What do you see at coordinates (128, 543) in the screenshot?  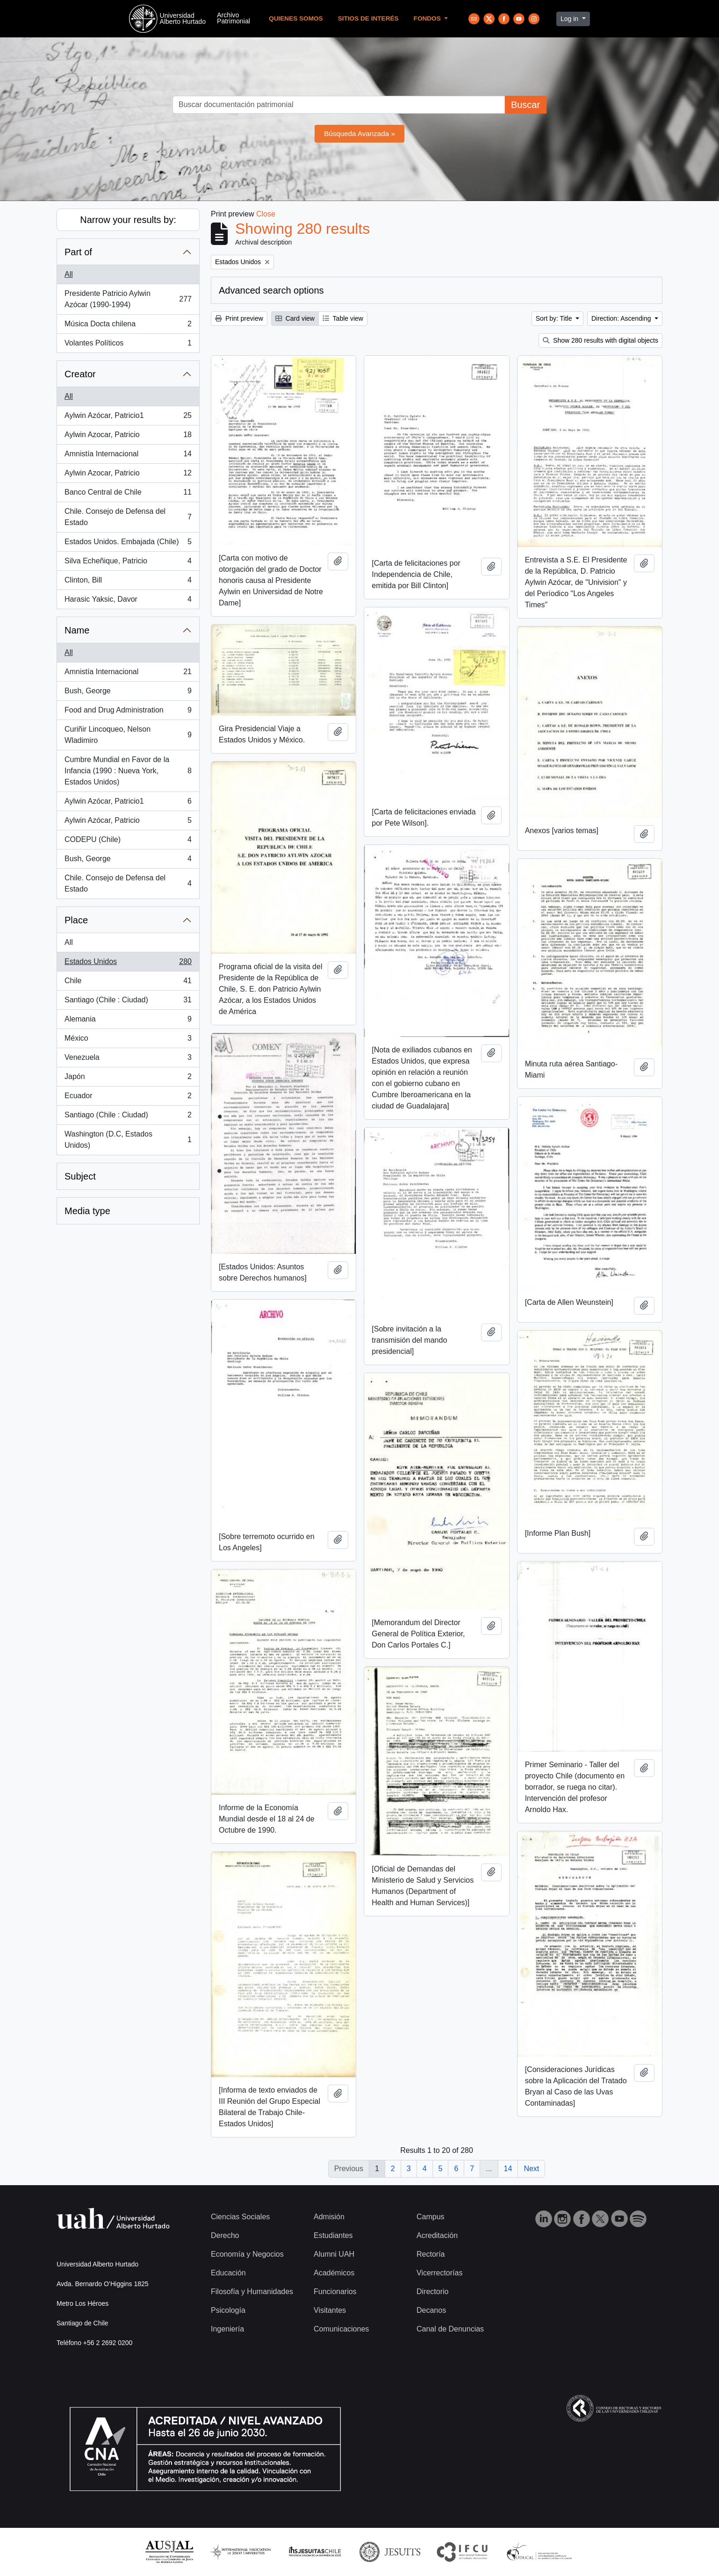 I see `Estados Unidos. Embajada (Chile)` at bounding box center [128, 543].